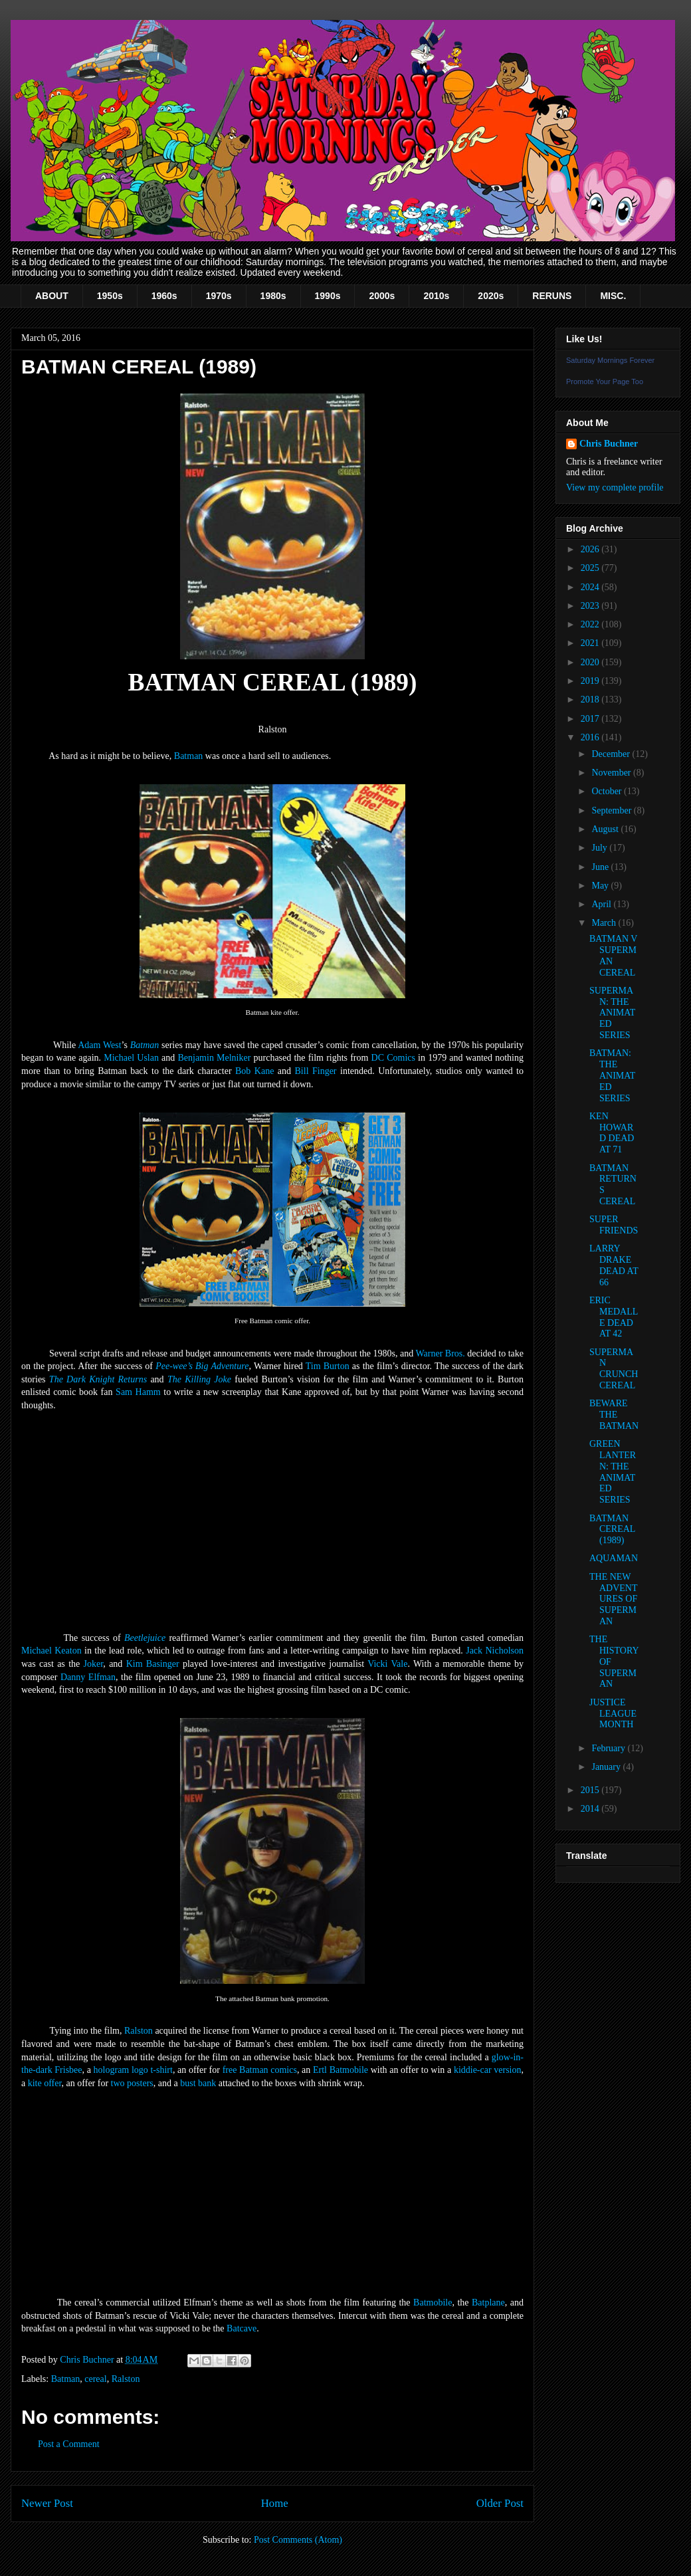  I want to click on 1980s, so click(273, 295).